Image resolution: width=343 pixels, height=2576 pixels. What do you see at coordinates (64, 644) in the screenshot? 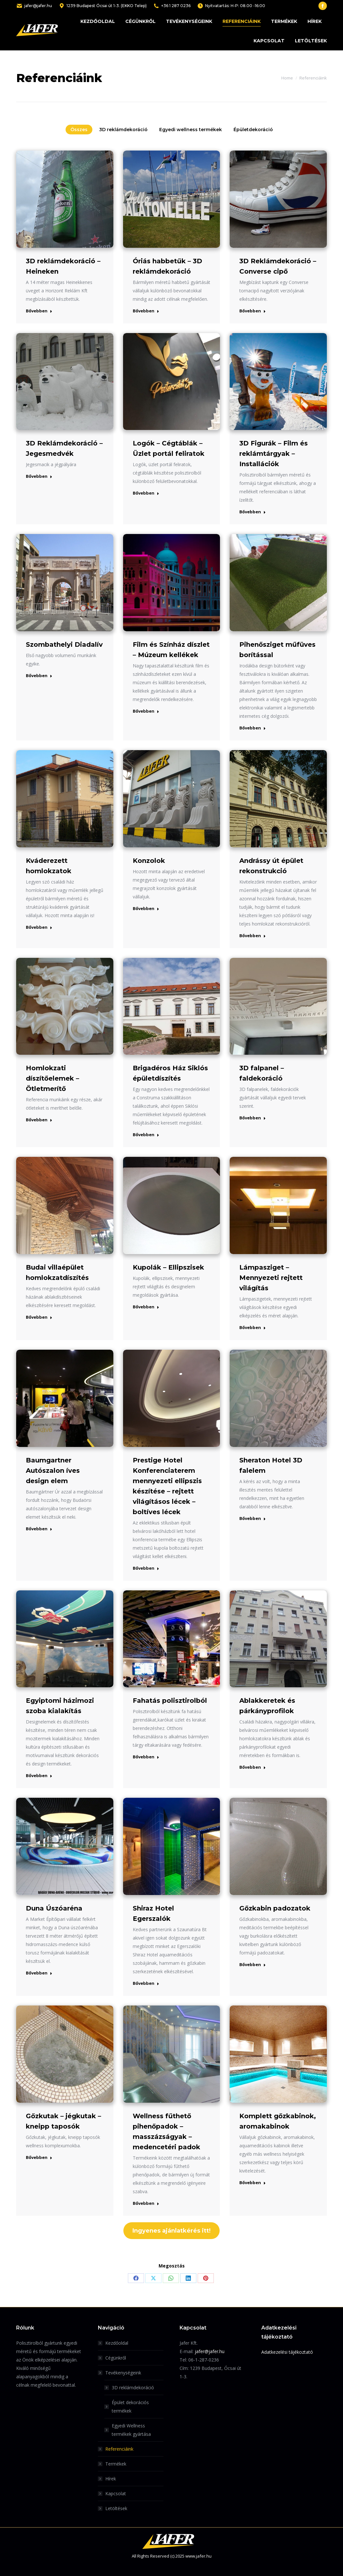
I see `Szombathelyi Diadalív` at bounding box center [64, 644].